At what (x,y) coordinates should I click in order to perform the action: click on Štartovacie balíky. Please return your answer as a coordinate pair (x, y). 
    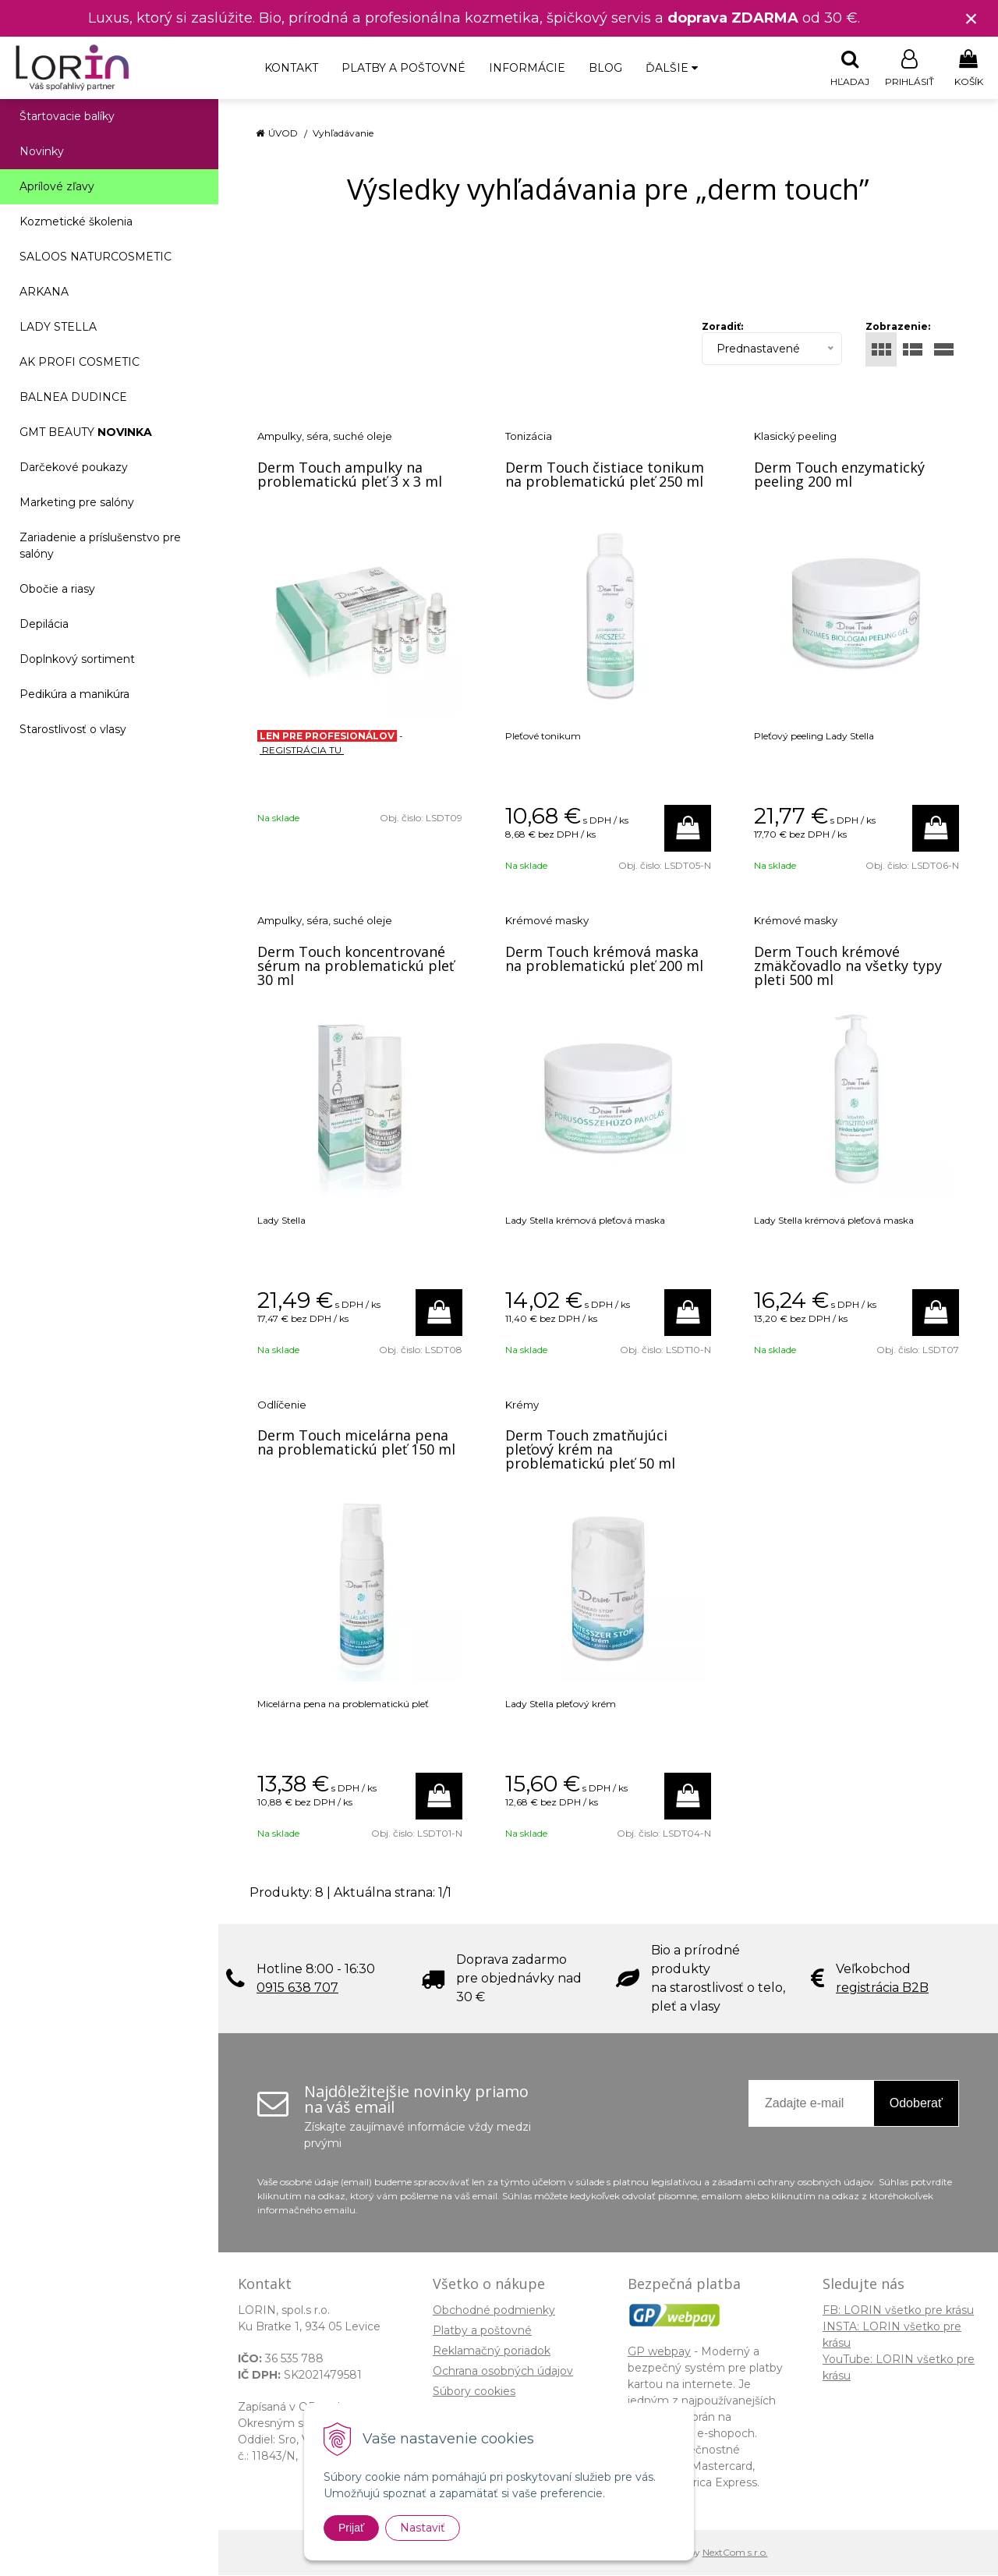
    Looking at the image, I should click on (67, 117).